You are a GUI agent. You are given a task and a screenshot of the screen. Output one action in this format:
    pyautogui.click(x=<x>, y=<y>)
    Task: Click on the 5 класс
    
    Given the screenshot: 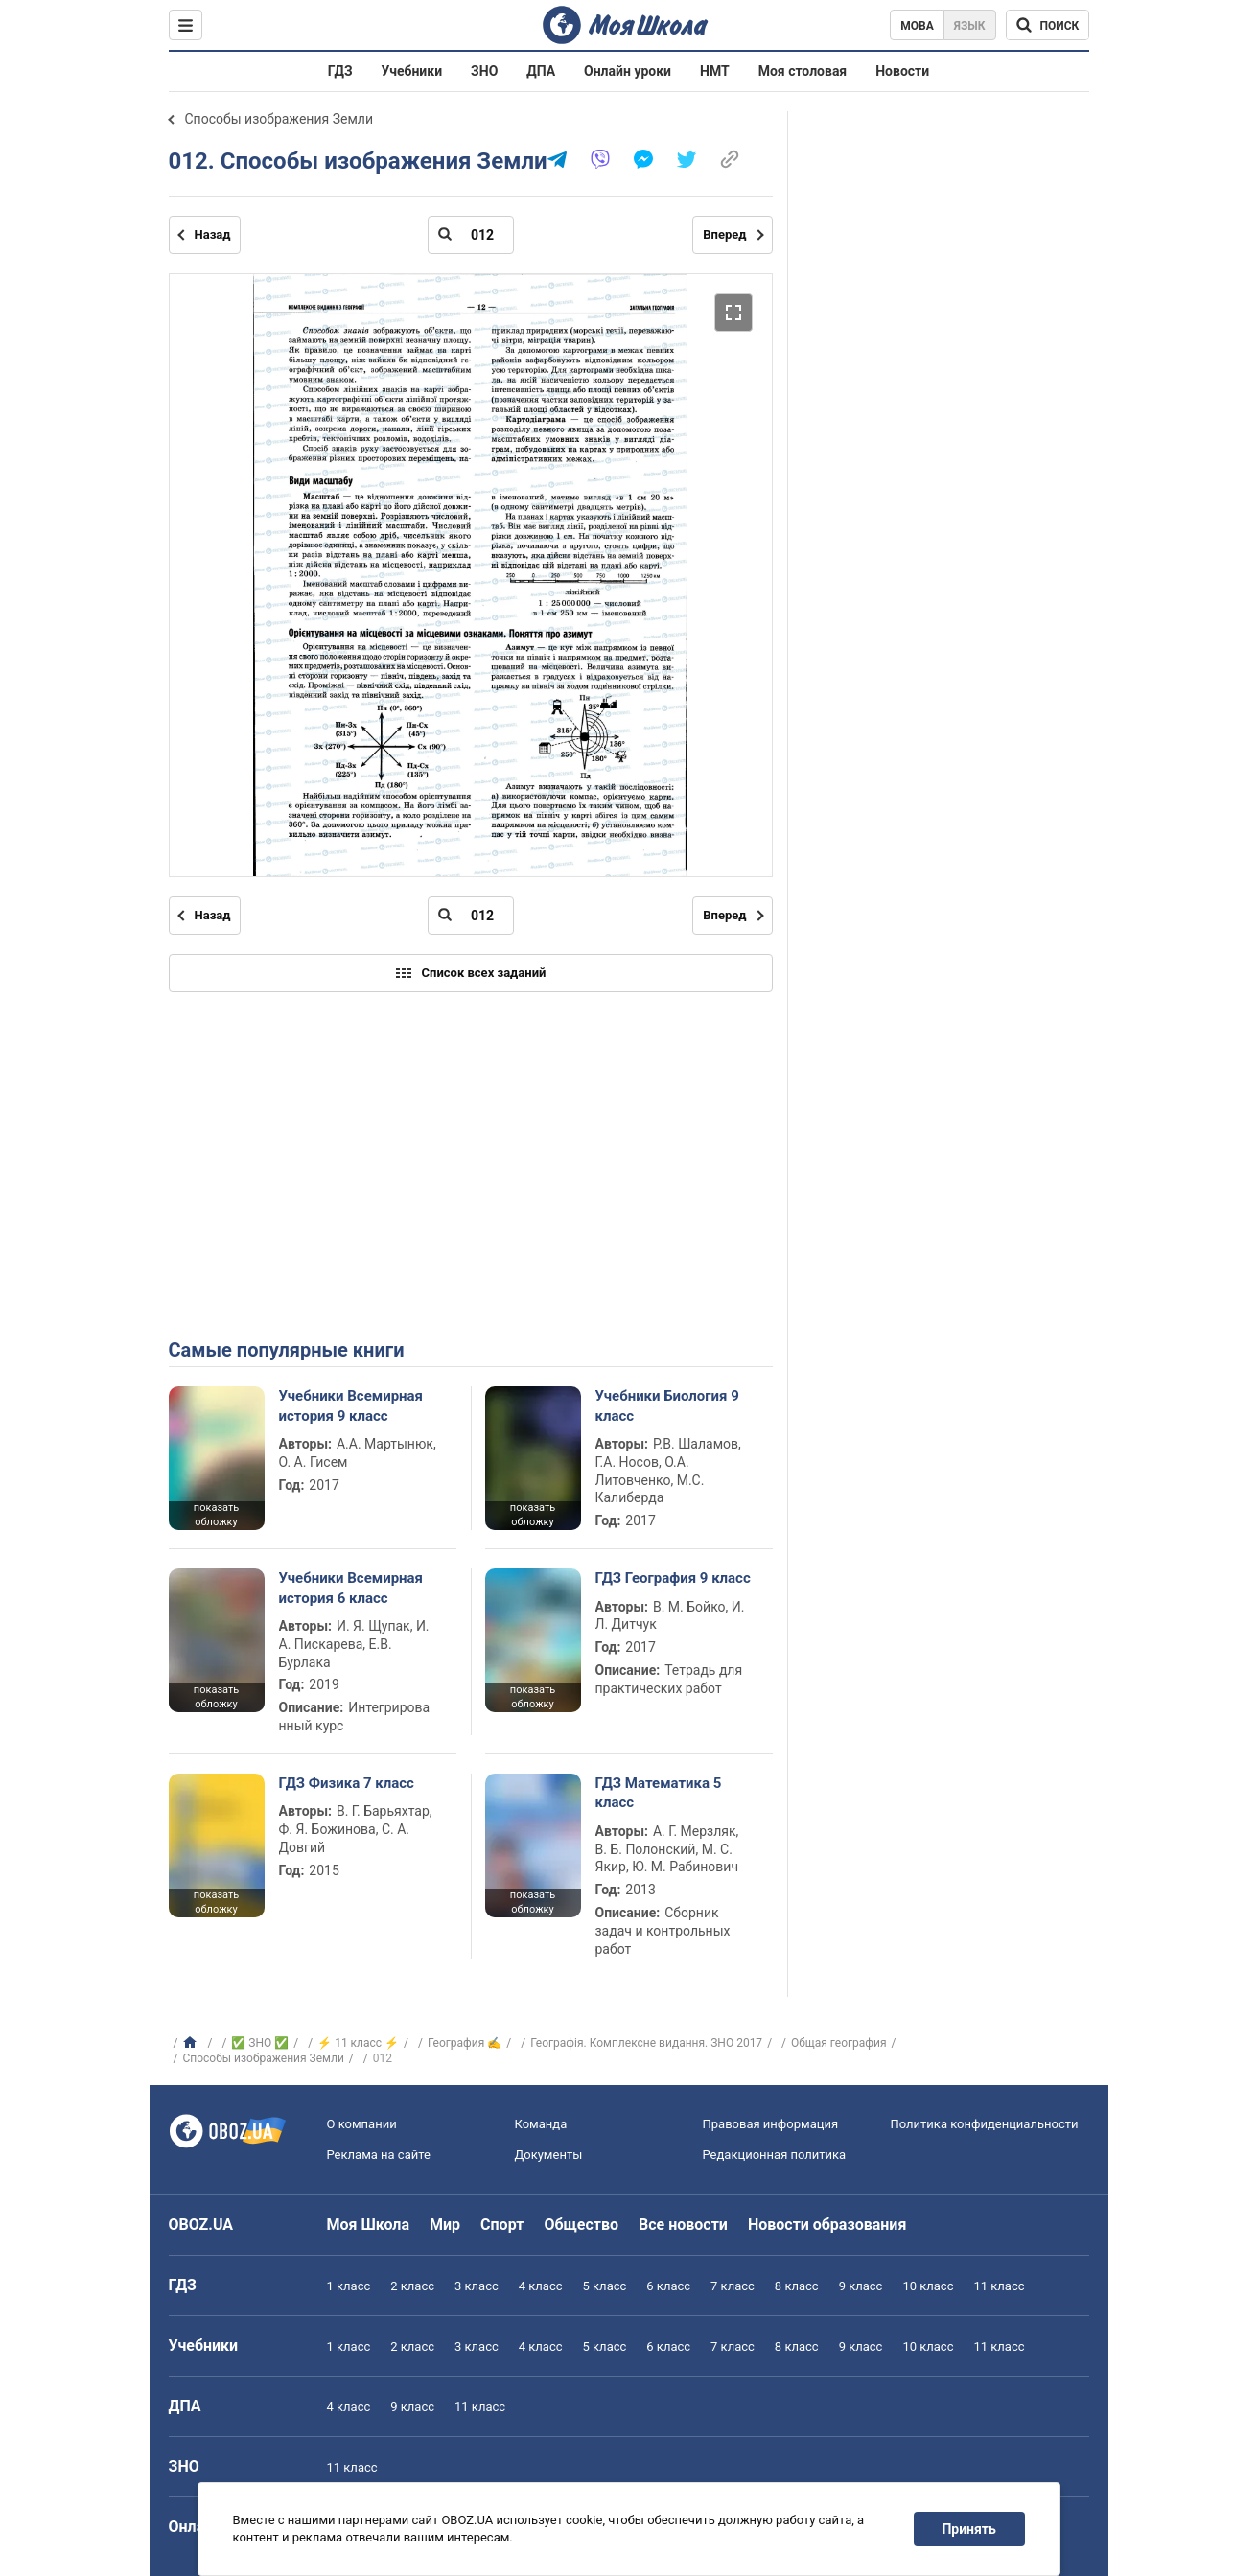 What is the action you would take?
    pyautogui.click(x=605, y=2286)
    